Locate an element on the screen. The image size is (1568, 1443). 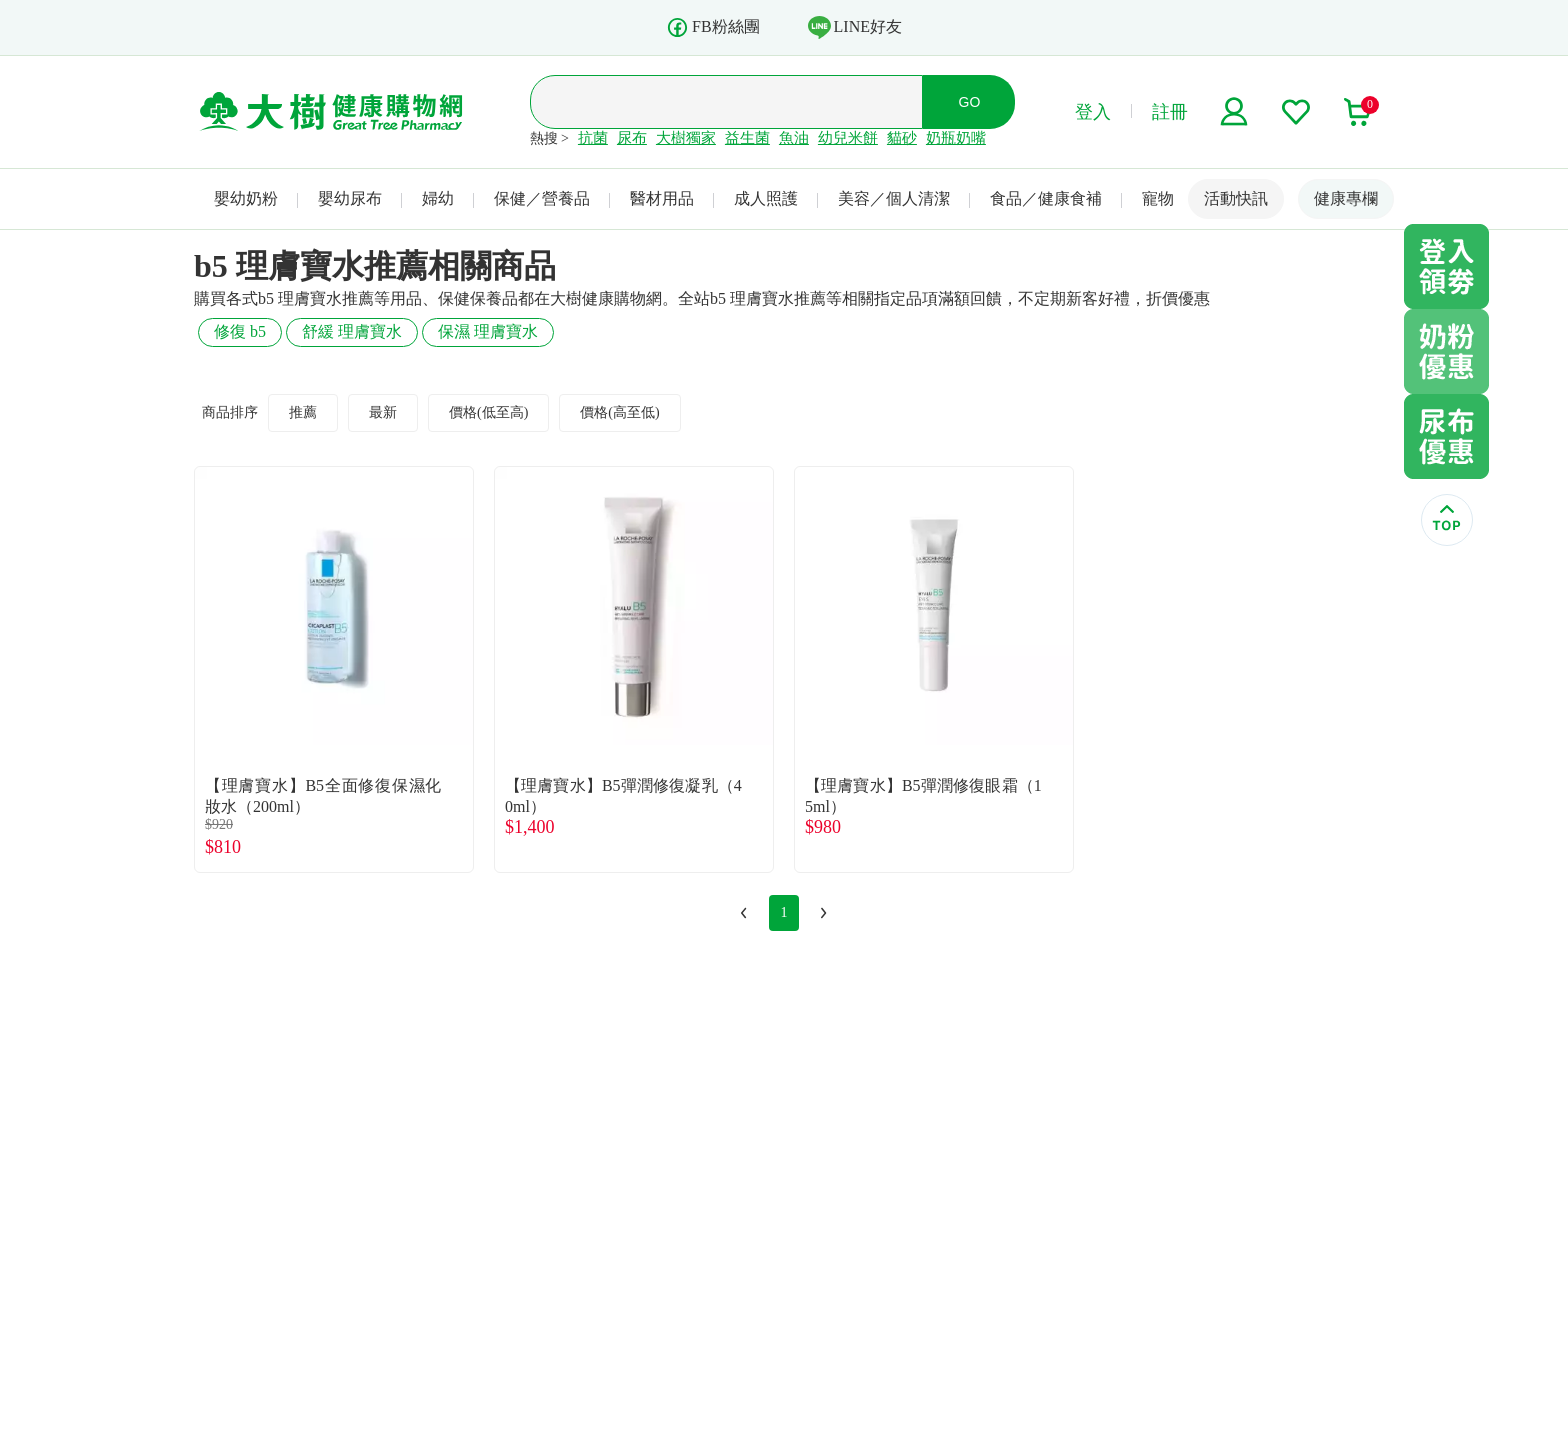
健康專欄 is located at coordinates (1346, 198).